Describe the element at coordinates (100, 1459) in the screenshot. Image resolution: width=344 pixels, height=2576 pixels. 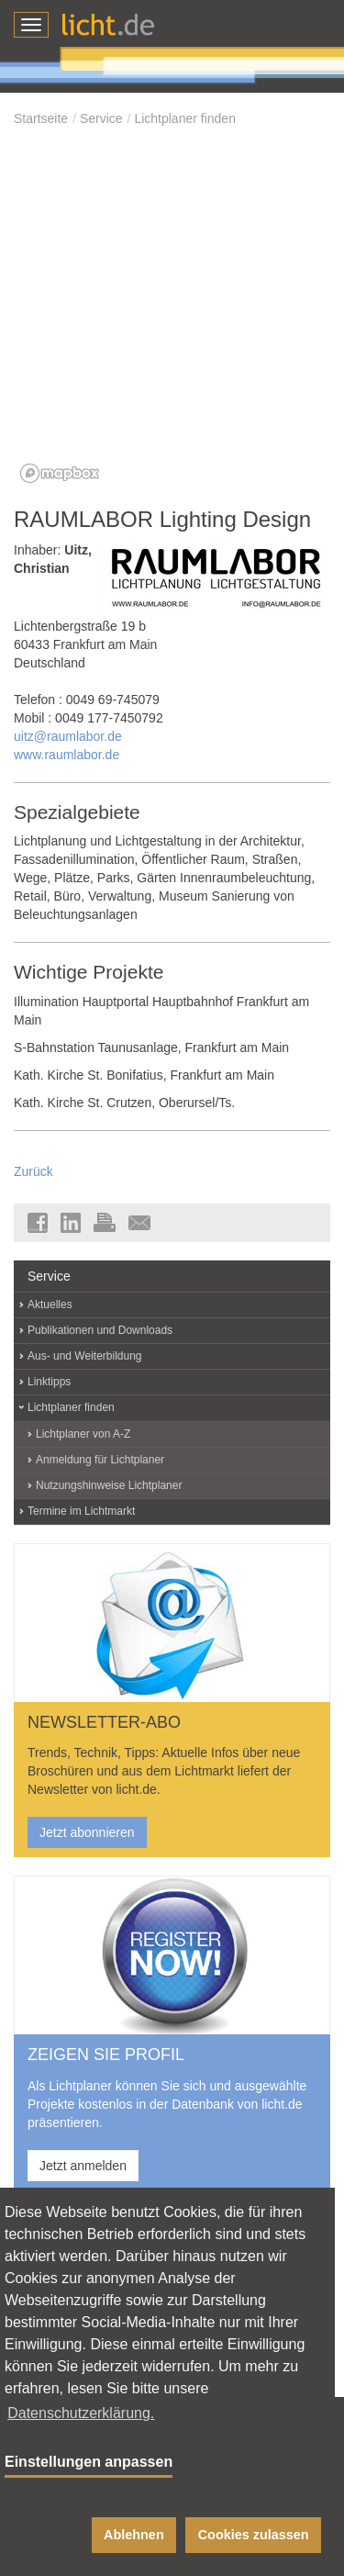
I see `Anmeldung für Lichtplaner` at that location.